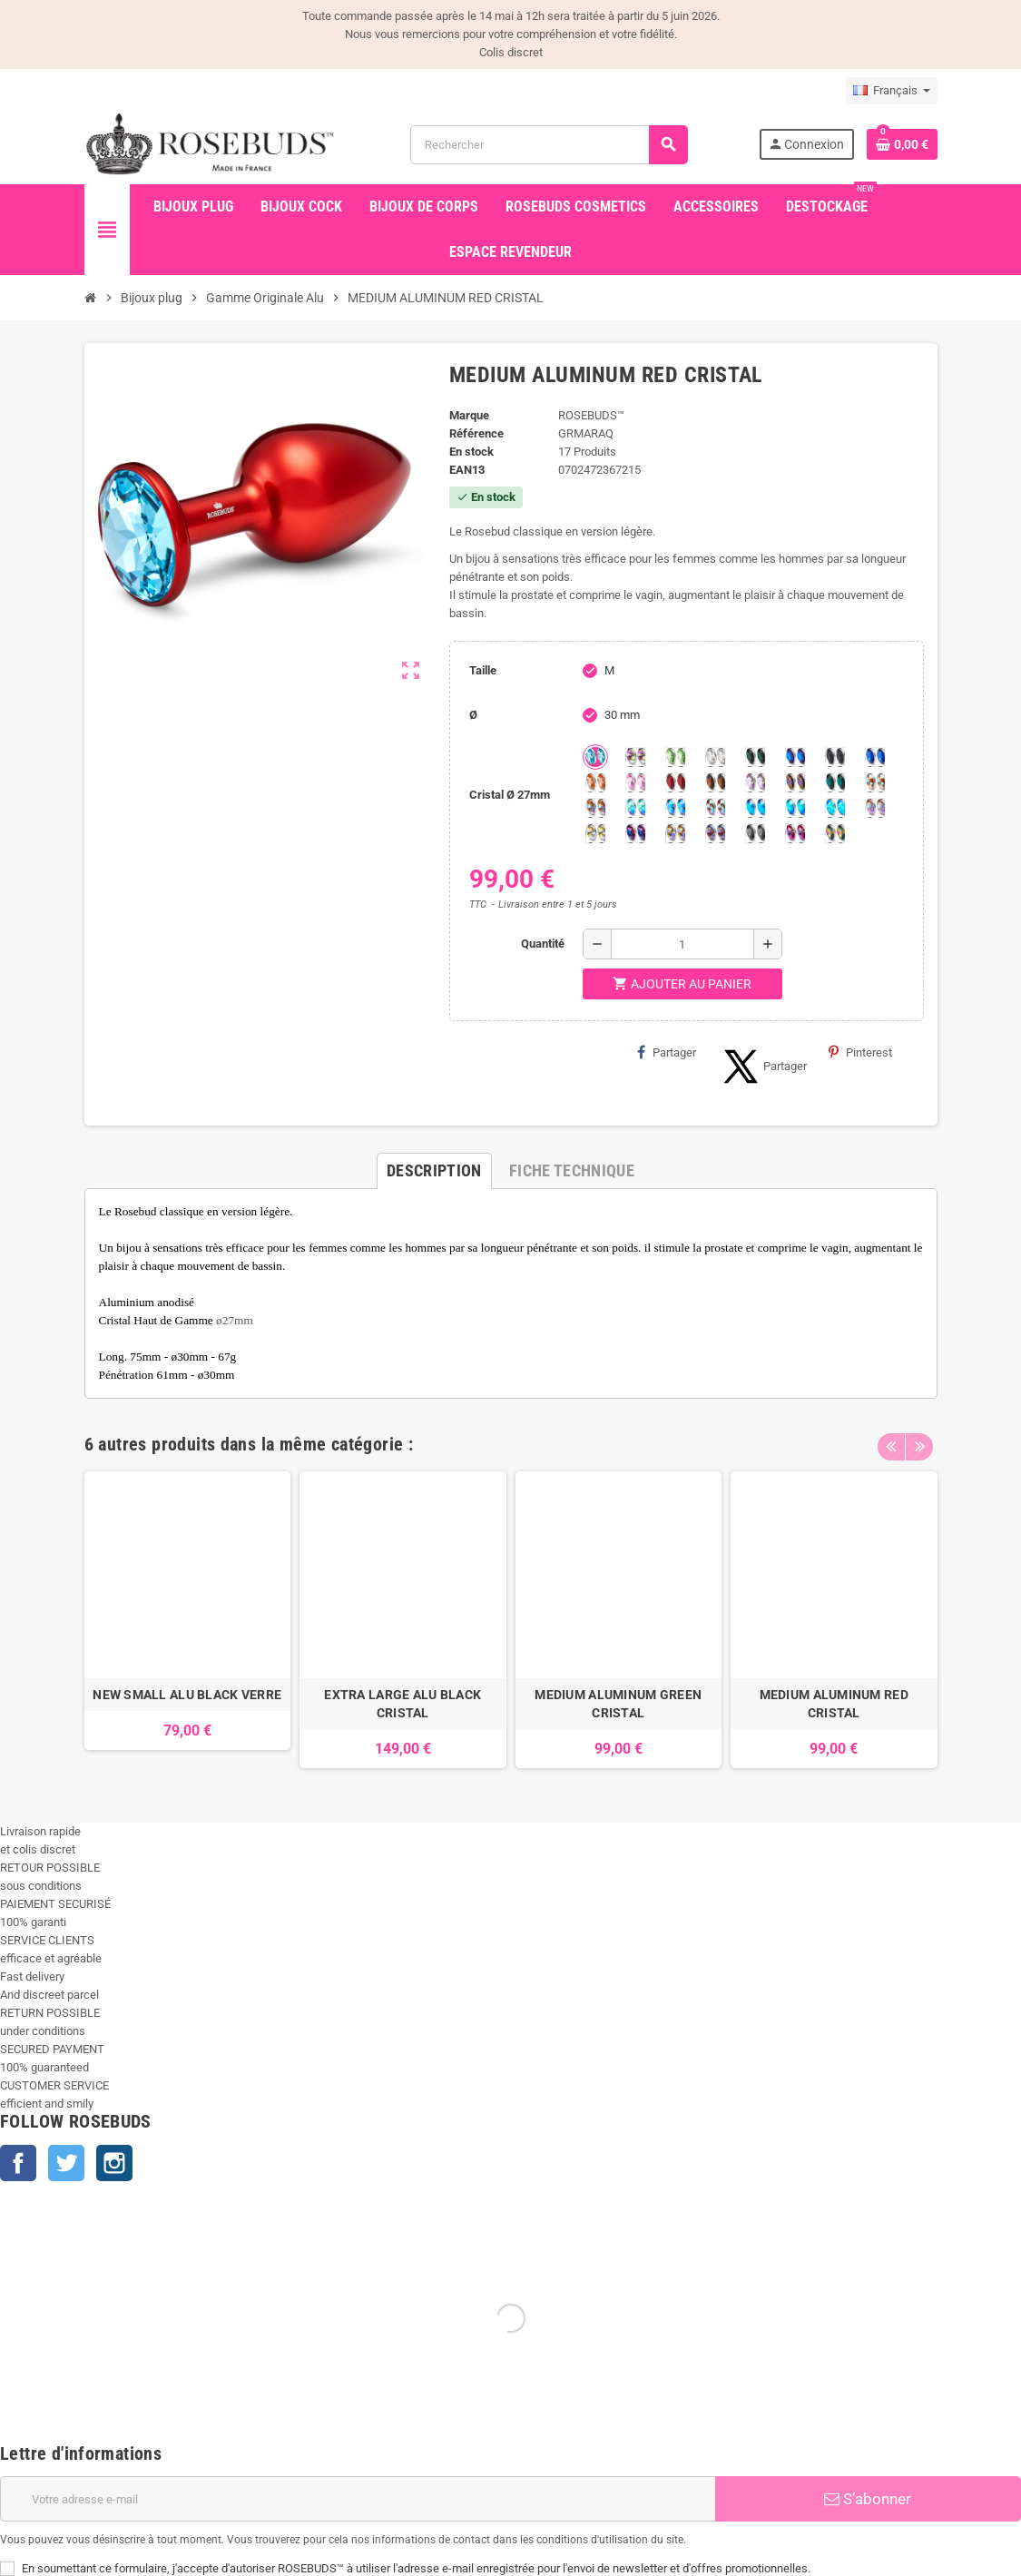 Image resolution: width=1021 pixels, height=2576 pixels. What do you see at coordinates (635, 757) in the screenshot?
I see `[Aurore Boréale]` at bounding box center [635, 757].